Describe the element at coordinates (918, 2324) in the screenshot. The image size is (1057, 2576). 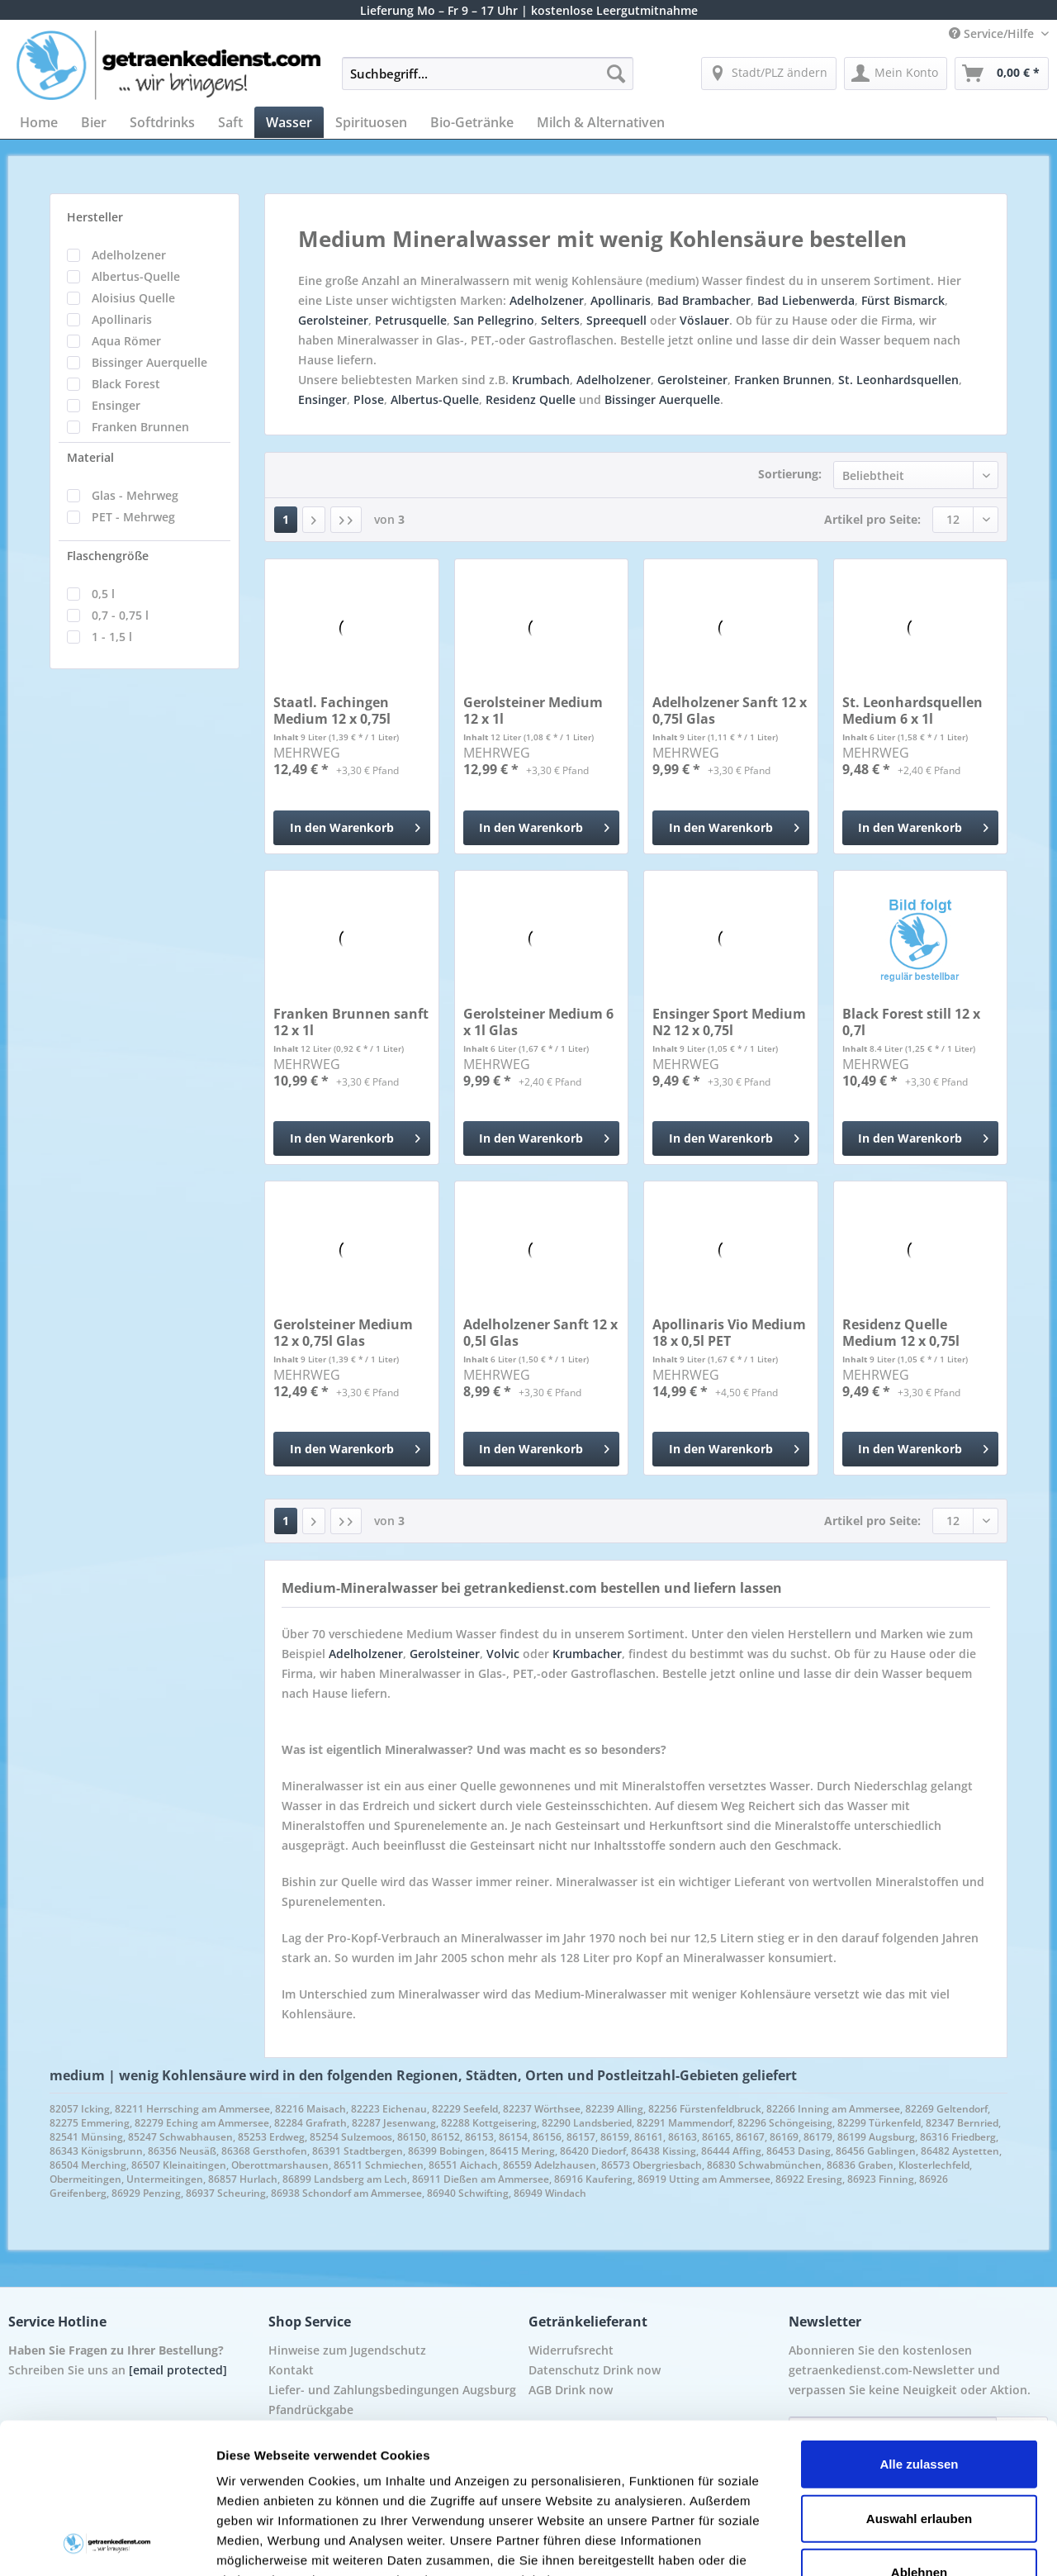
I see `Alle zulassen` at that location.